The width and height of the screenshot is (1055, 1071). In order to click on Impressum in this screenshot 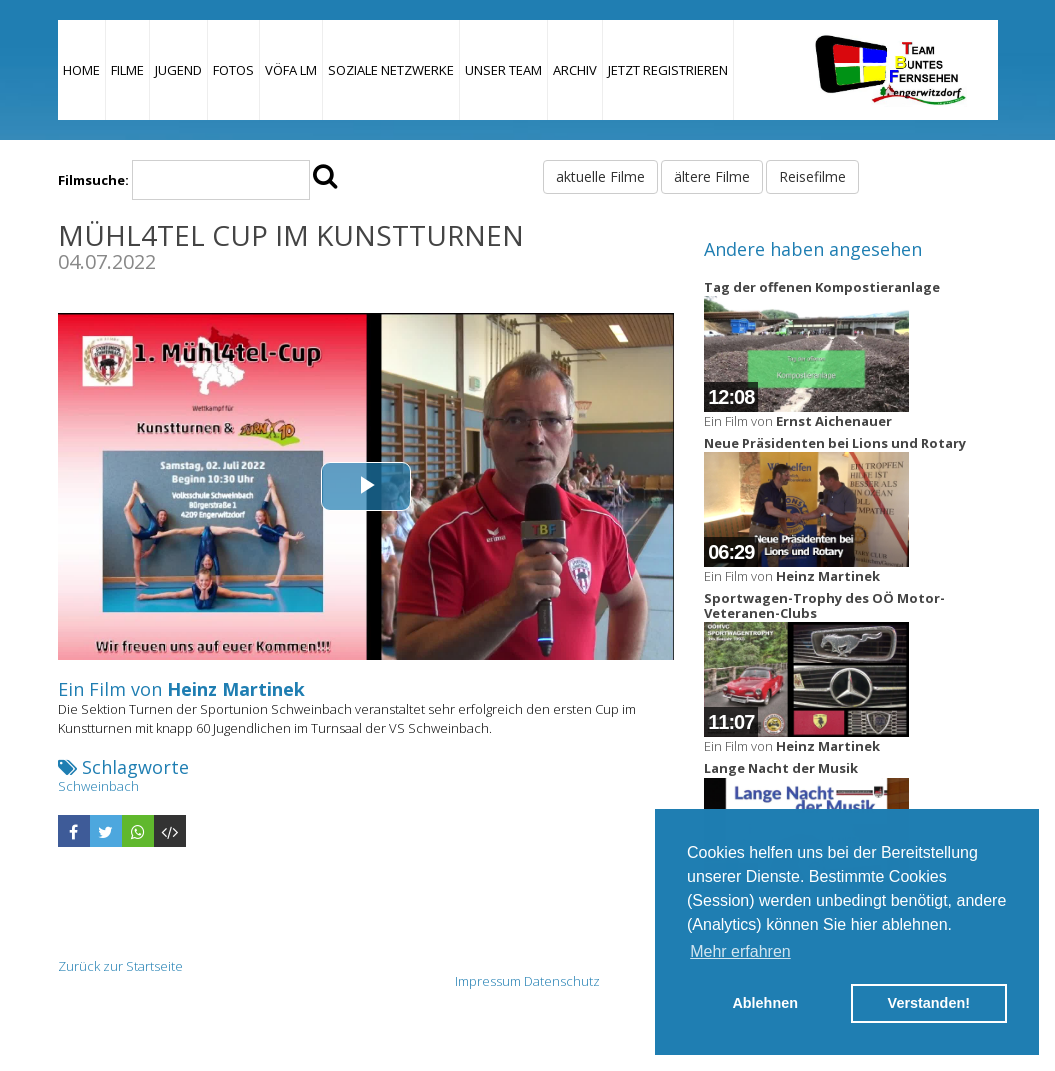, I will do `click(488, 981)`.